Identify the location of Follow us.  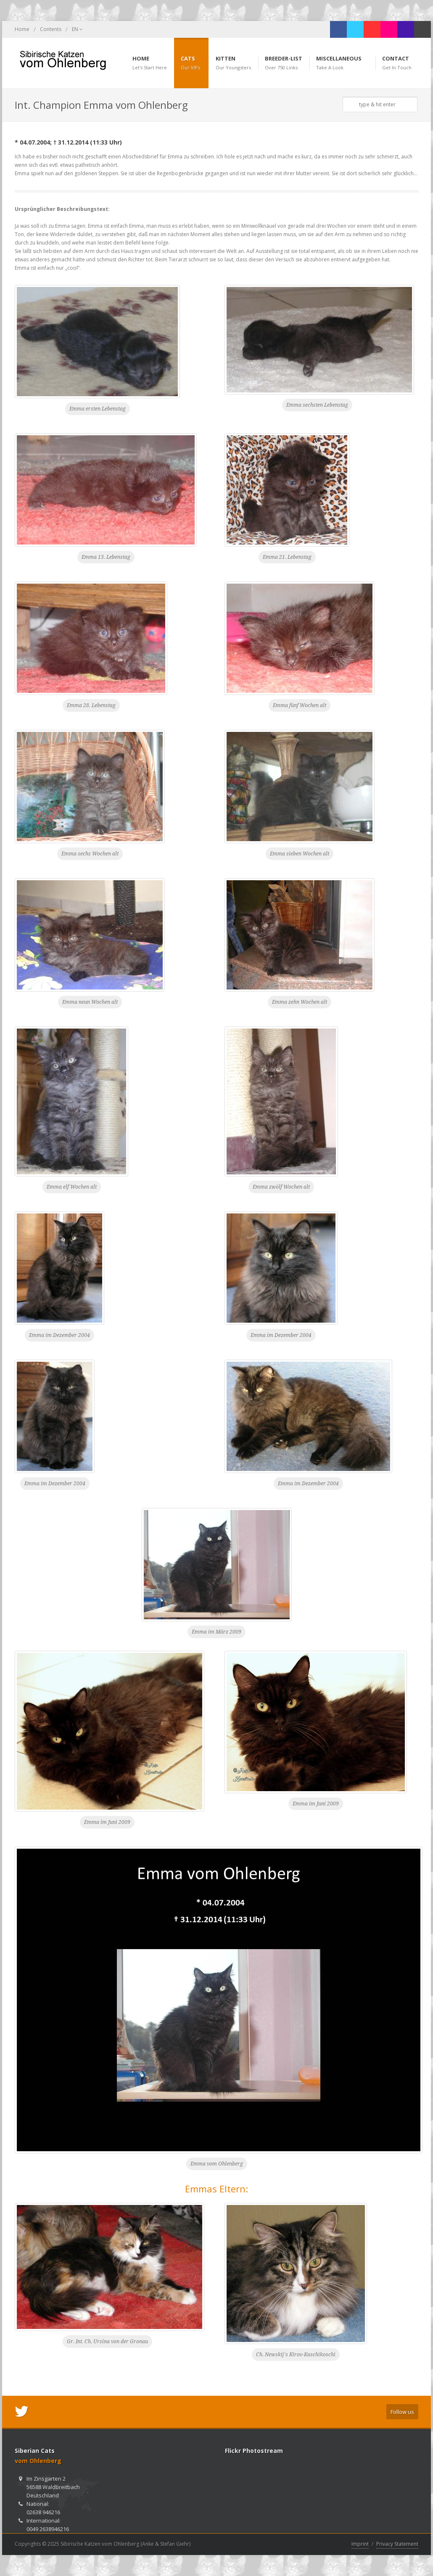
(402, 2411).